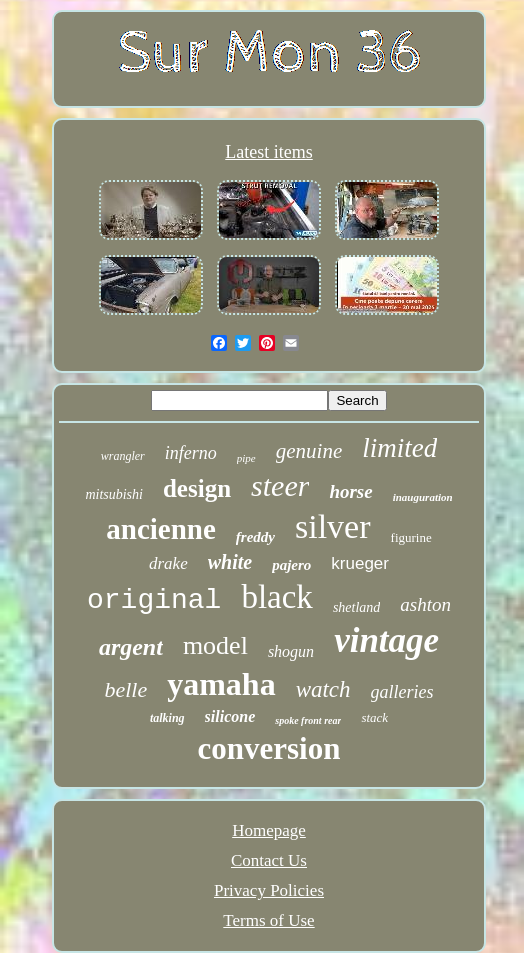  What do you see at coordinates (423, 497) in the screenshot?
I see `inauguration` at bounding box center [423, 497].